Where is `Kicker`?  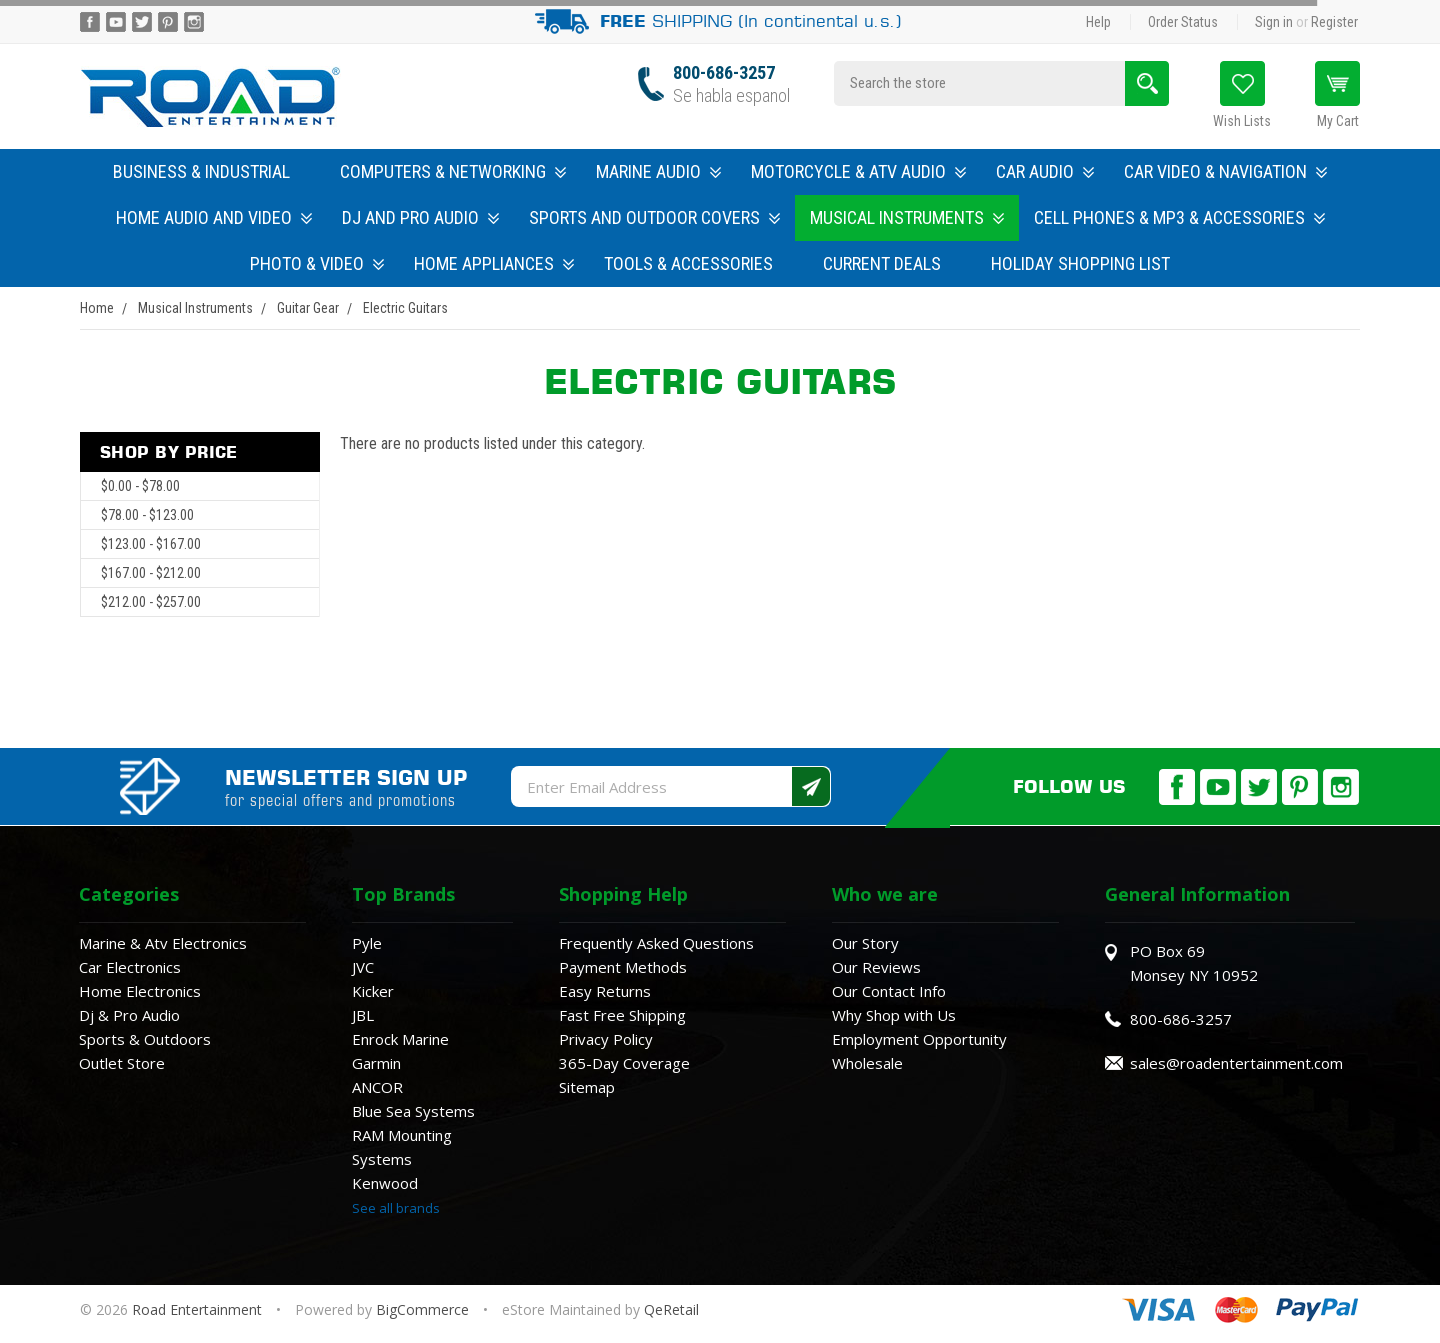
Kicker is located at coordinates (373, 991).